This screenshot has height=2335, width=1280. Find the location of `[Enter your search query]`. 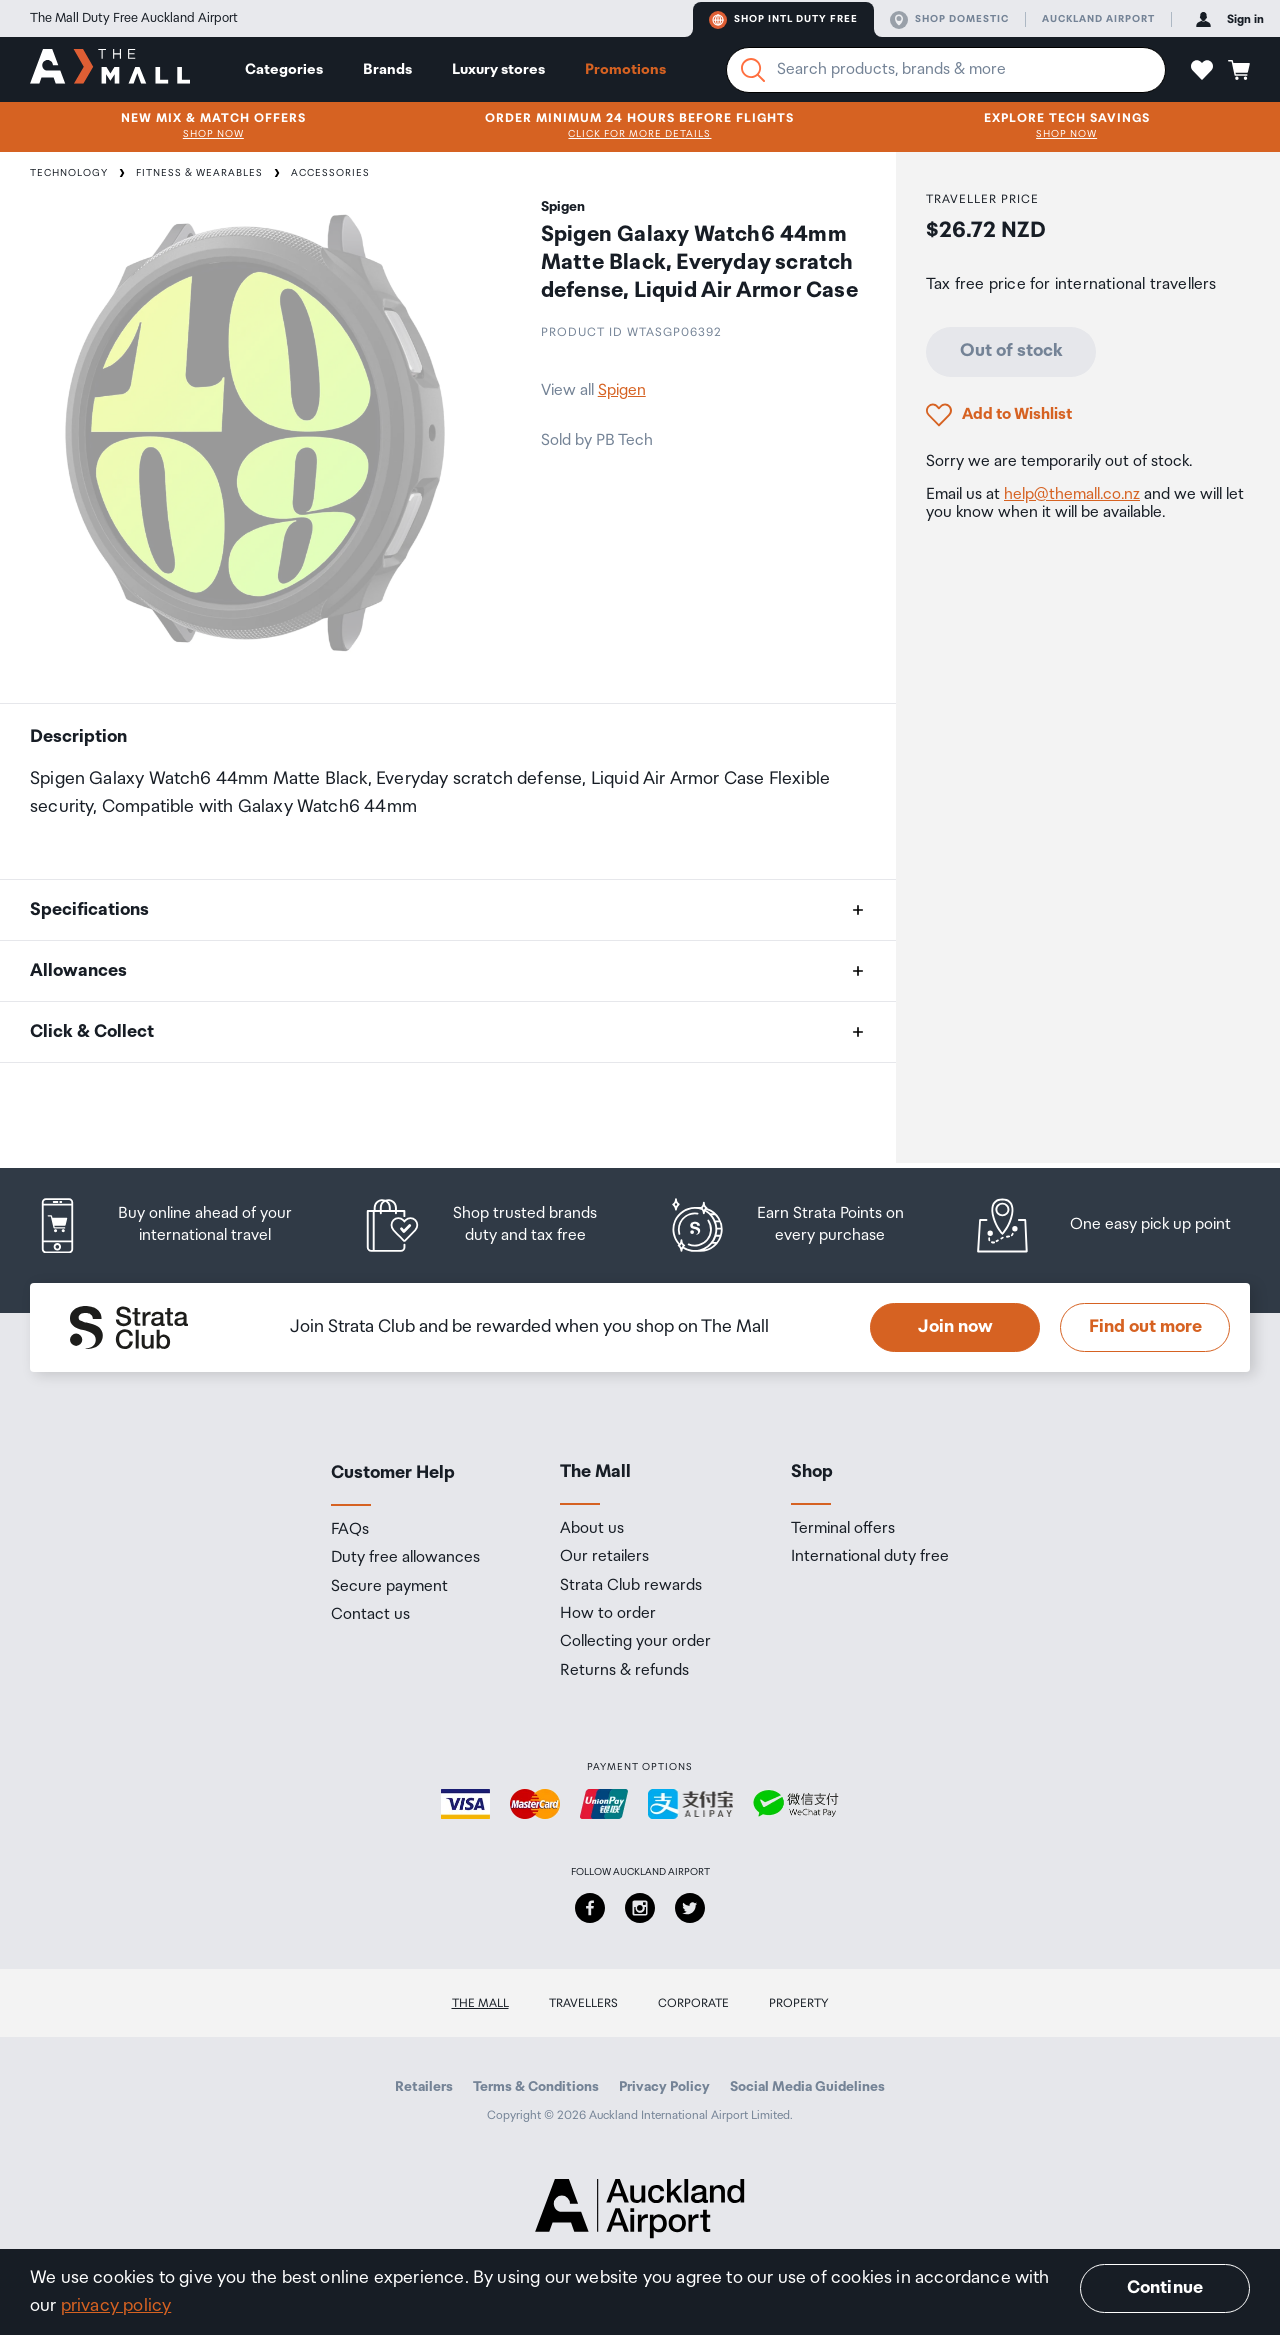

[Enter your search query] is located at coordinates (946, 70).